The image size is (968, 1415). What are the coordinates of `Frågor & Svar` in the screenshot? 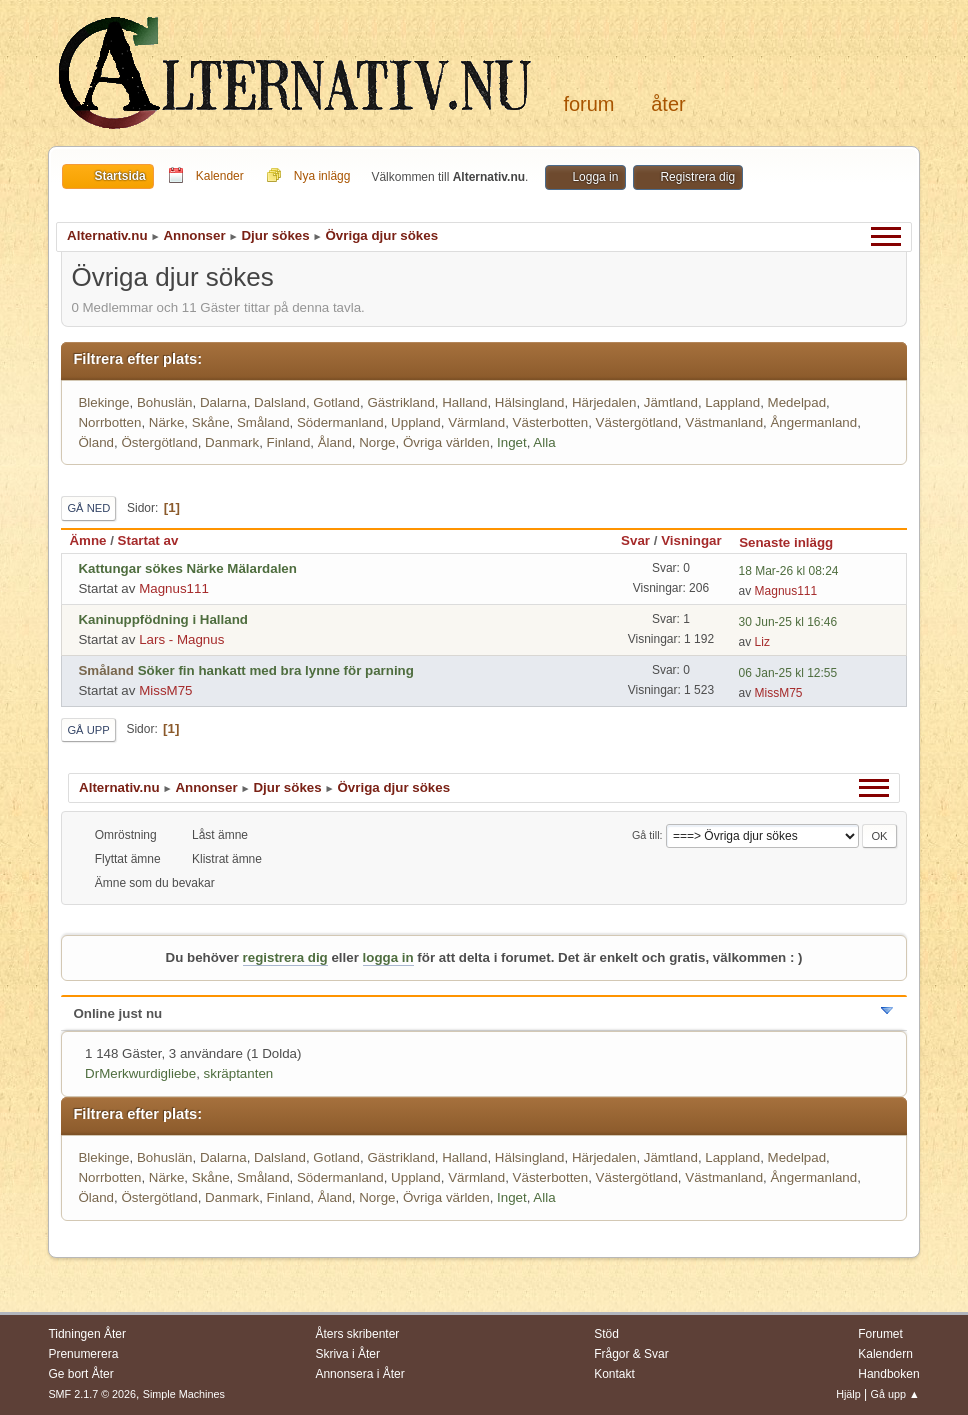 It's located at (631, 1354).